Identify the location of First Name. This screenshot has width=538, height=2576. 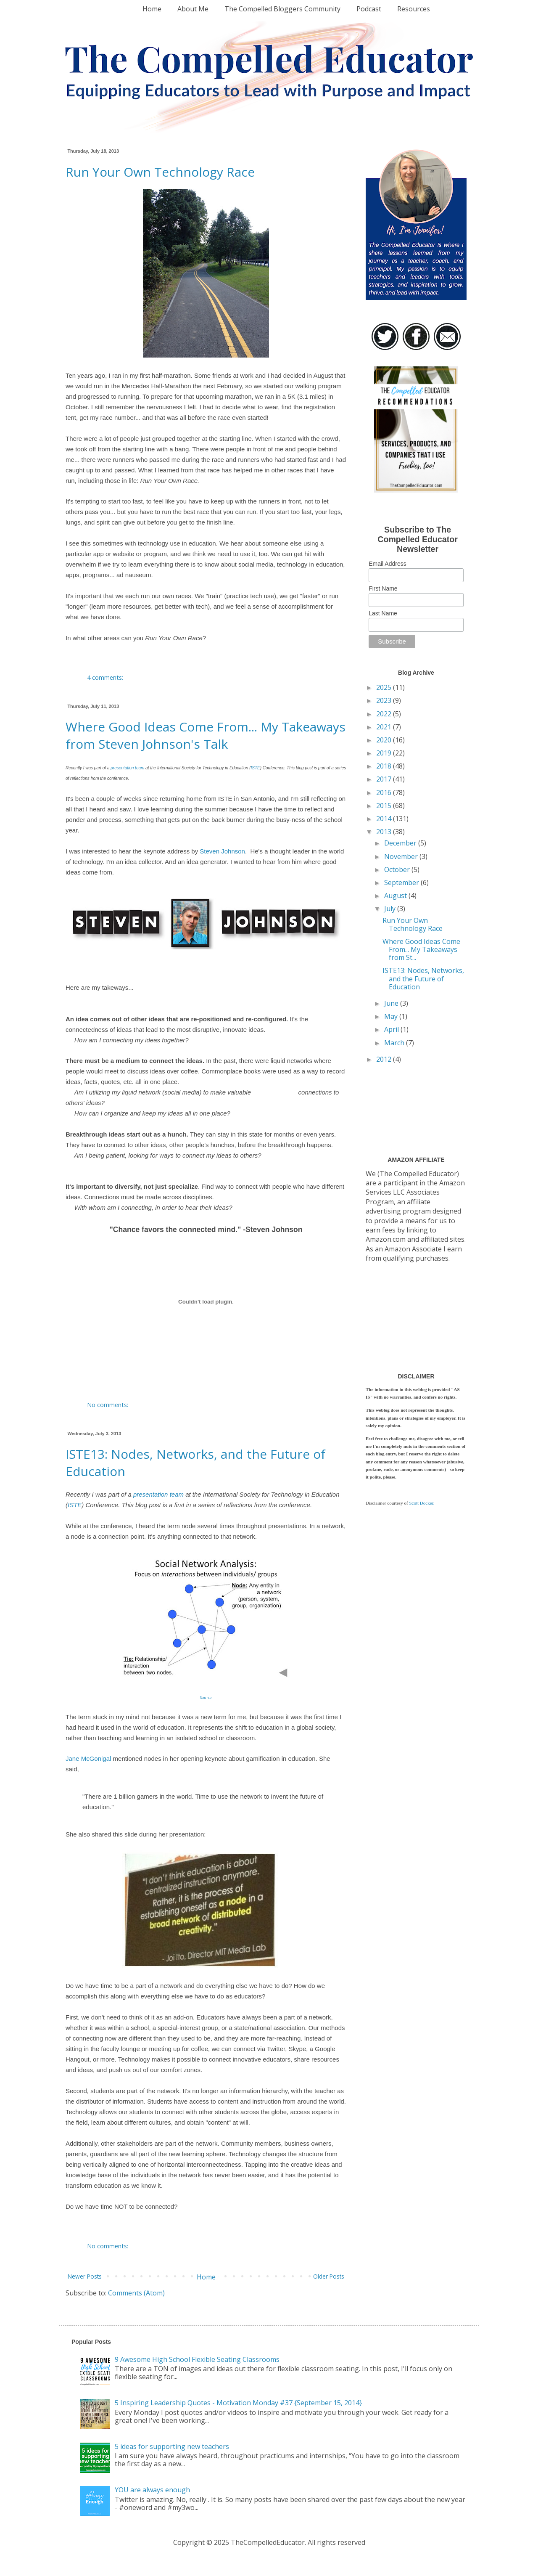
(383, 588).